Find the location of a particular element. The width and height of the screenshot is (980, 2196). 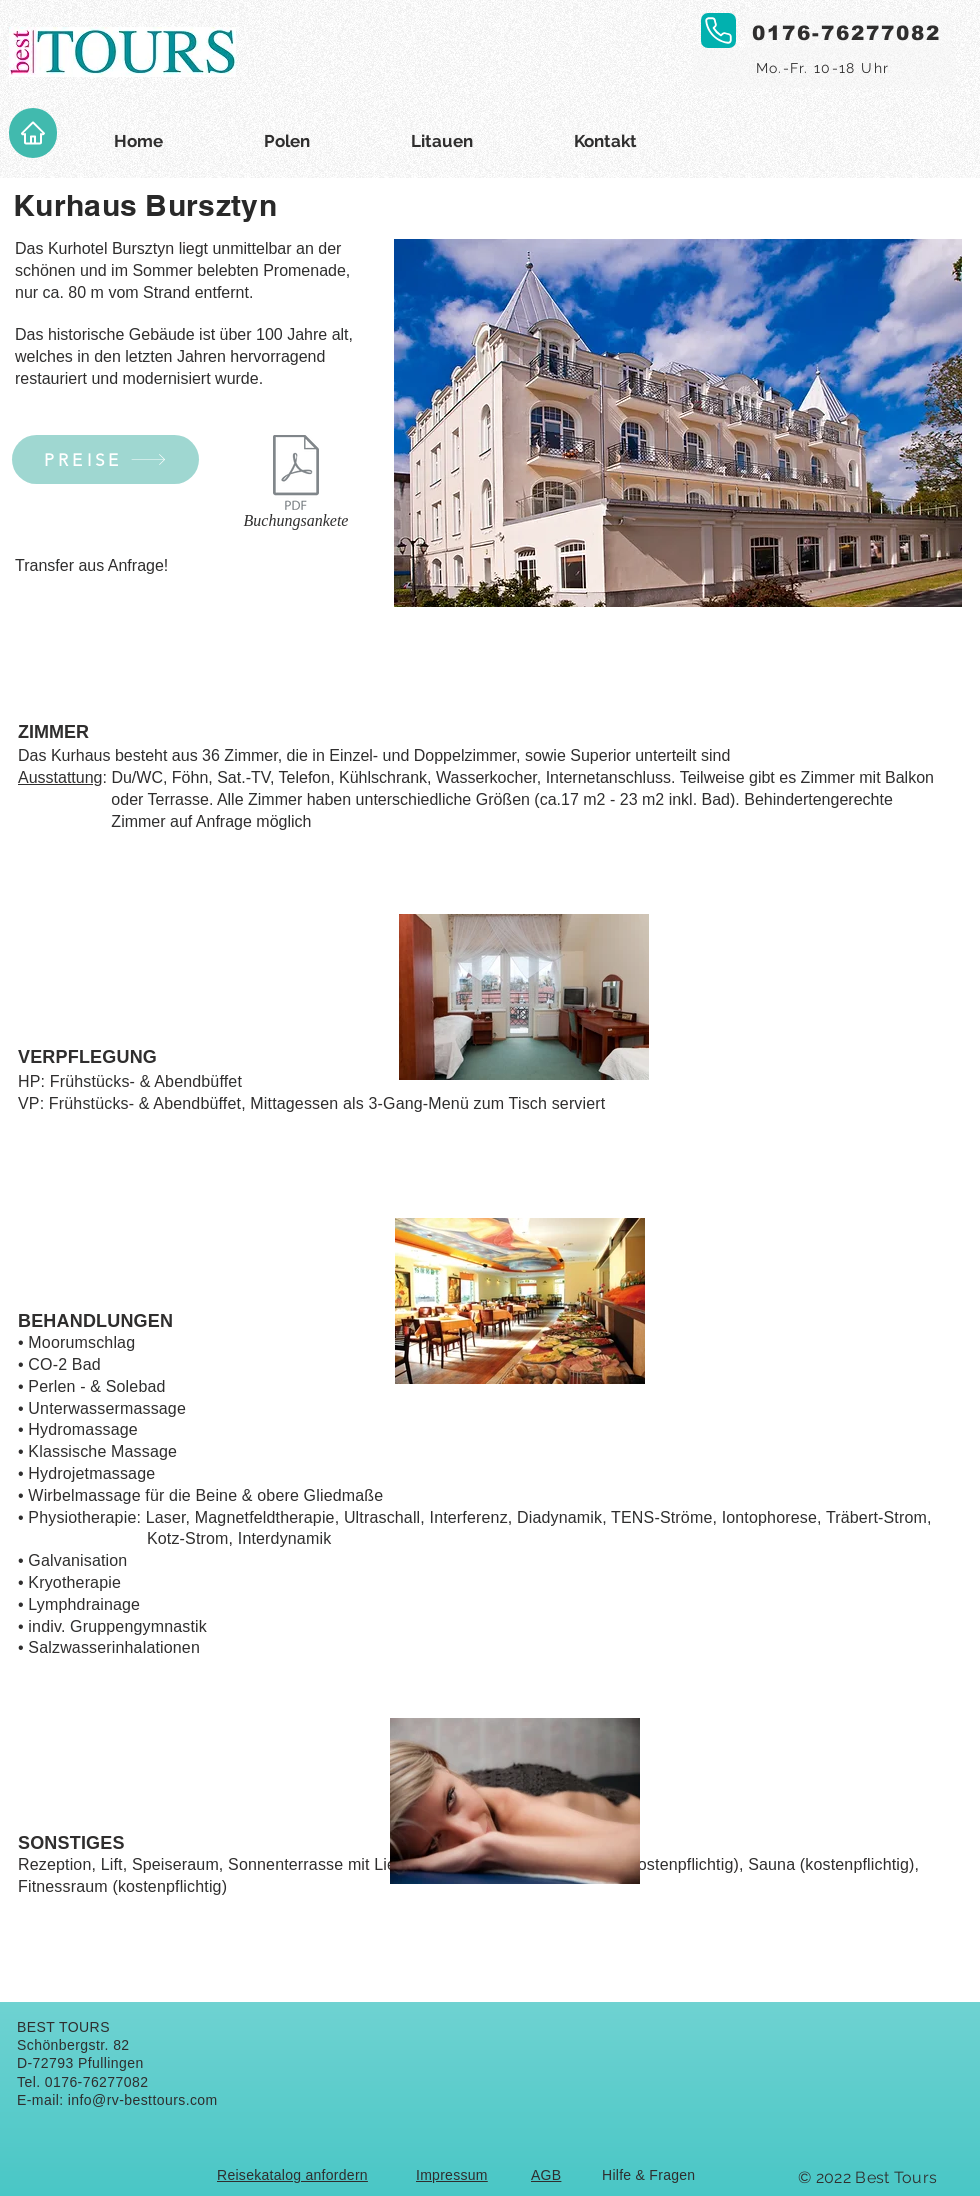

[Buchungsankete] is located at coordinates (296, 486).